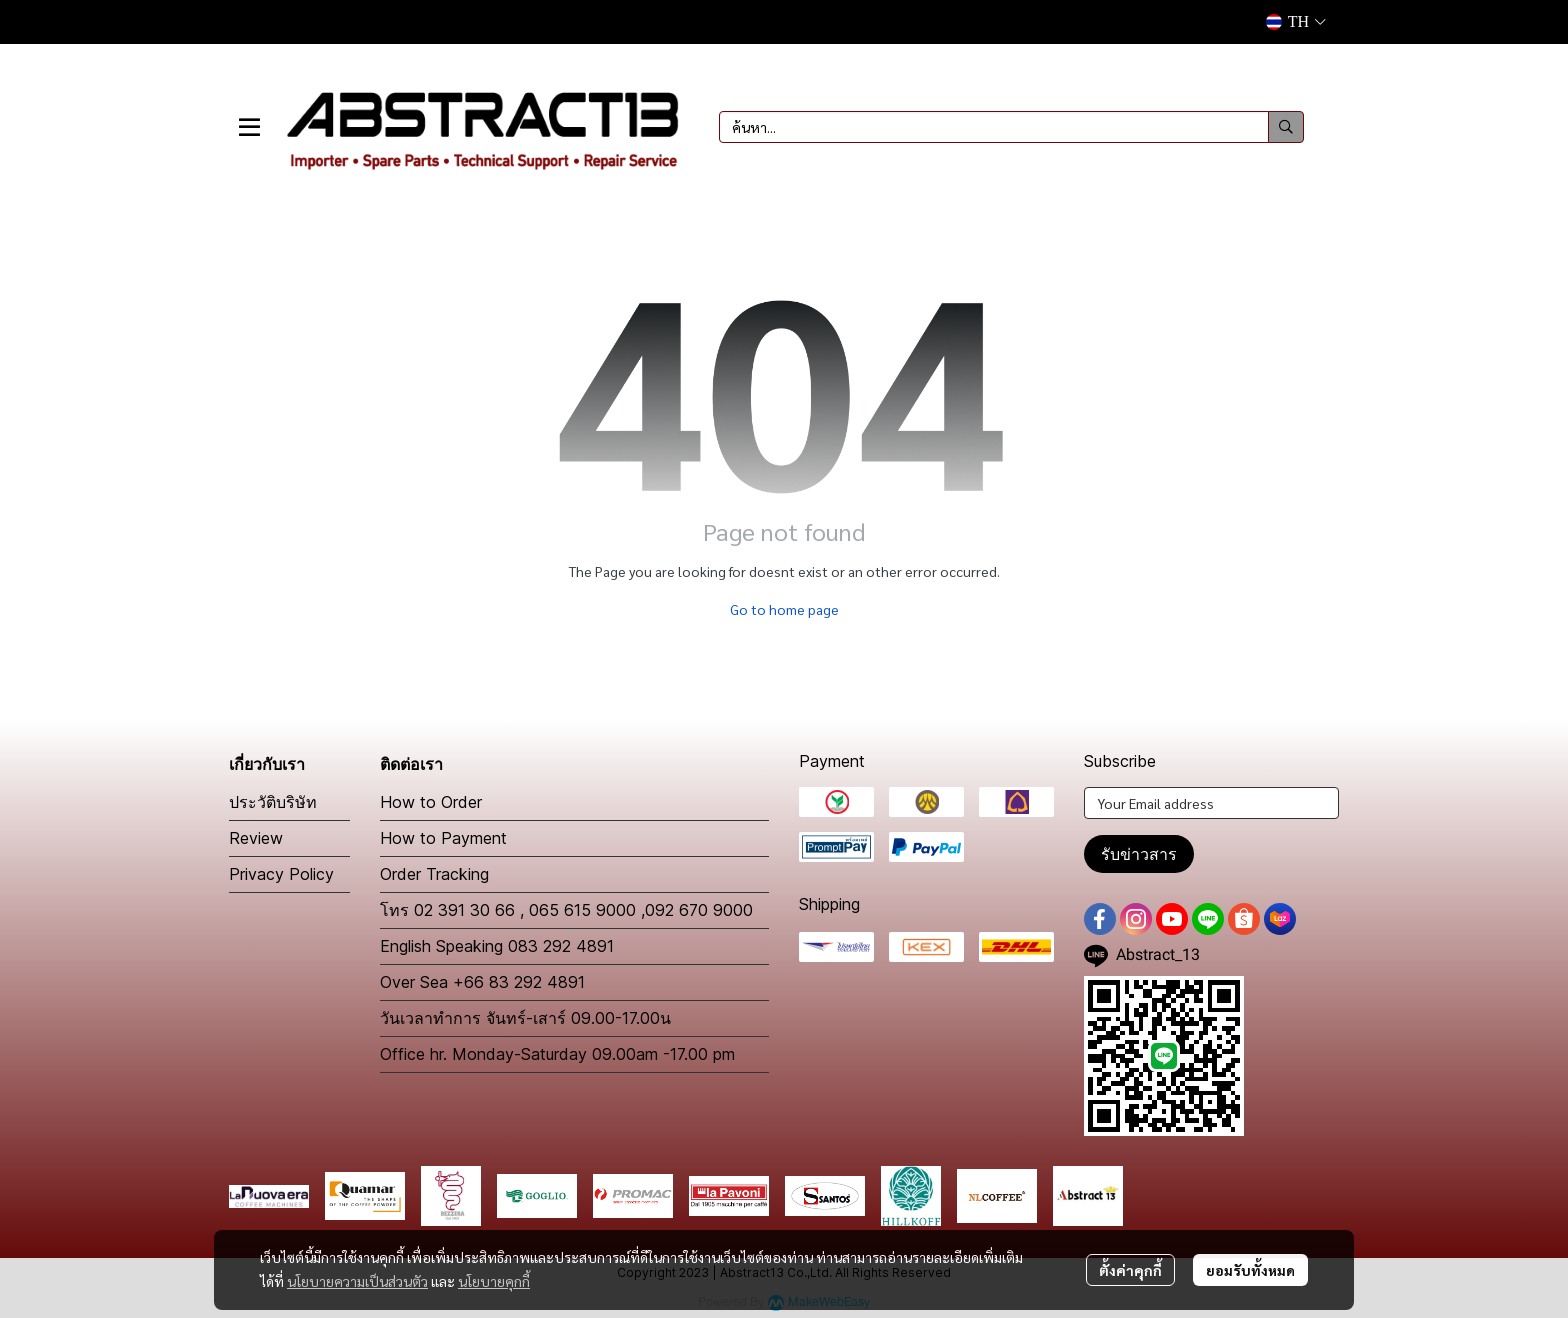 The image size is (1568, 1318). What do you see at coordinates (431, 802) in the screenshot?
I see `How to Order` at bounding box center [431, 802].